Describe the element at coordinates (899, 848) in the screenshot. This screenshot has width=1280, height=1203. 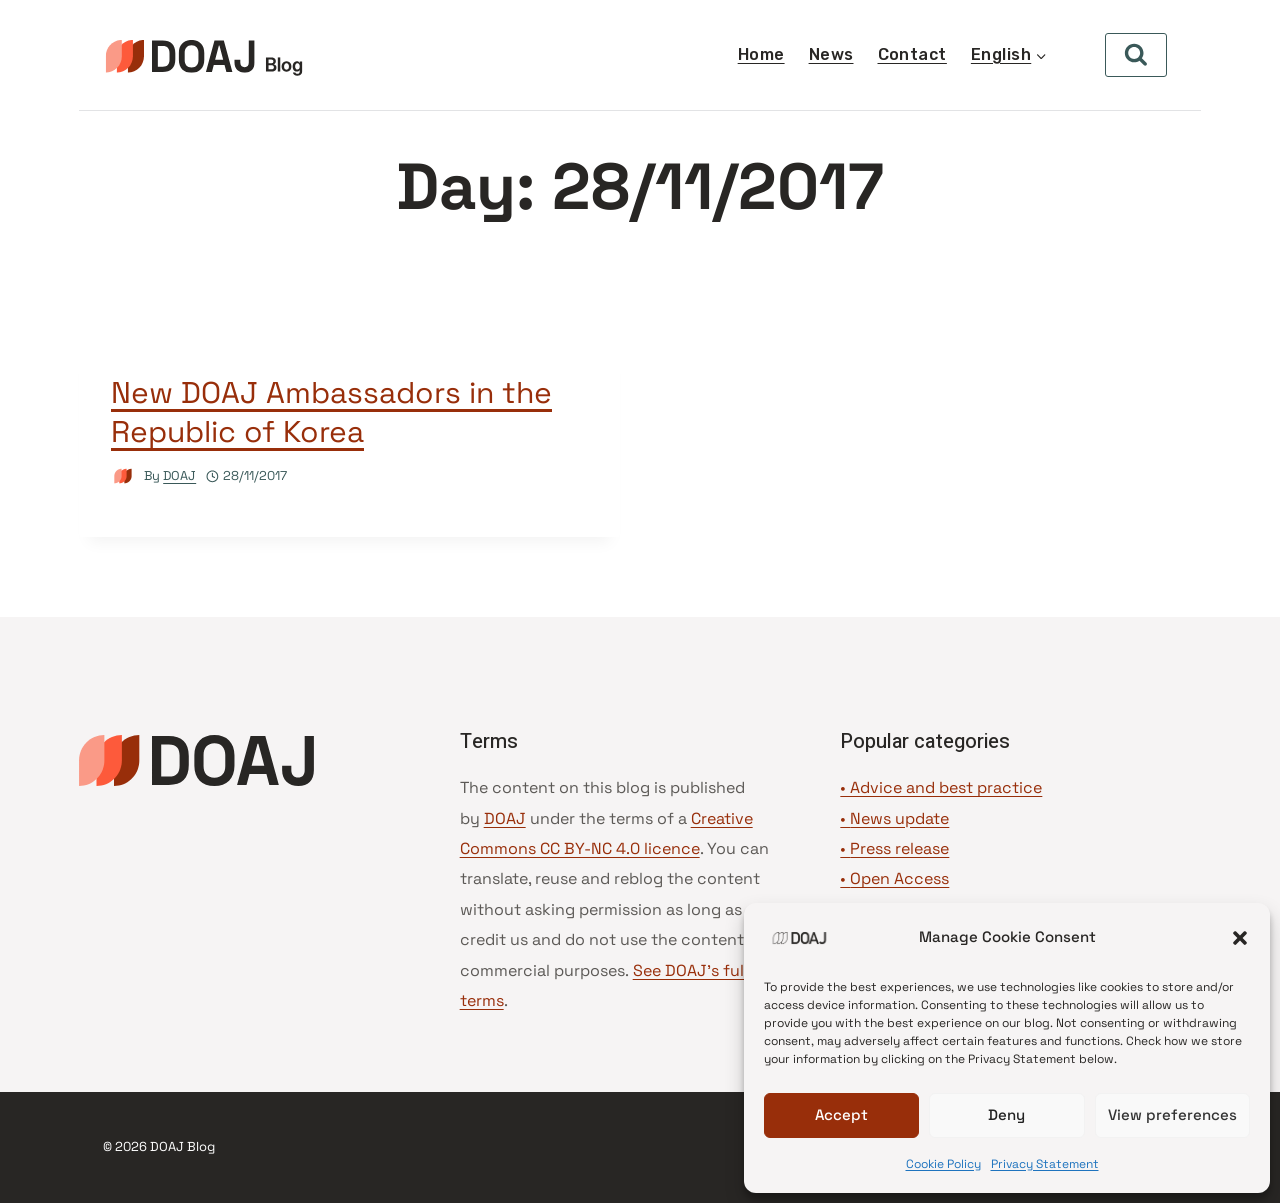
I see `Press release` at that location.